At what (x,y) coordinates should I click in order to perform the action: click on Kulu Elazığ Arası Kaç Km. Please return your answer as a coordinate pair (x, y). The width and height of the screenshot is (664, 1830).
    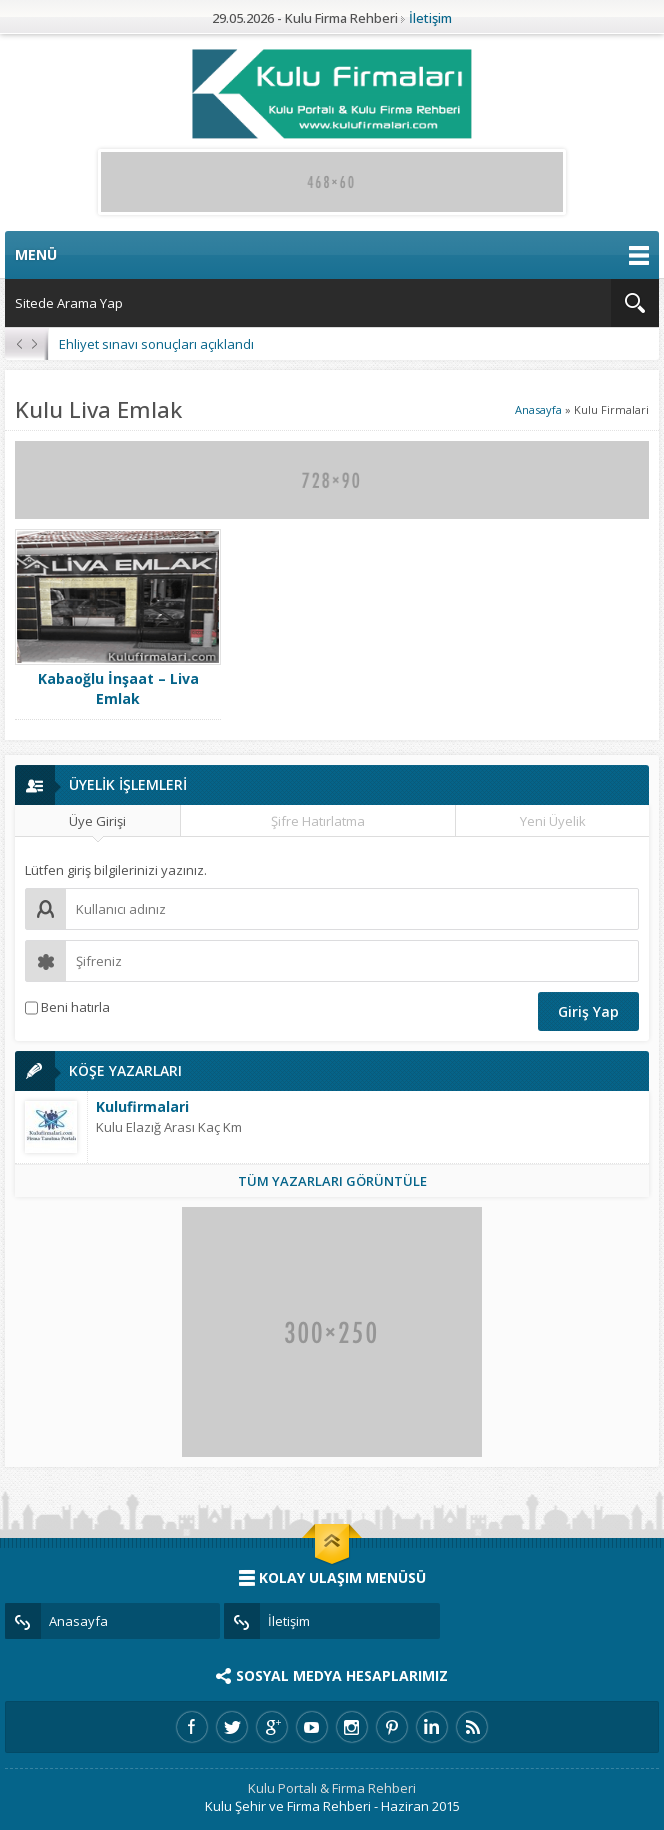
    Looking at the image, I should click on (169, 1127).